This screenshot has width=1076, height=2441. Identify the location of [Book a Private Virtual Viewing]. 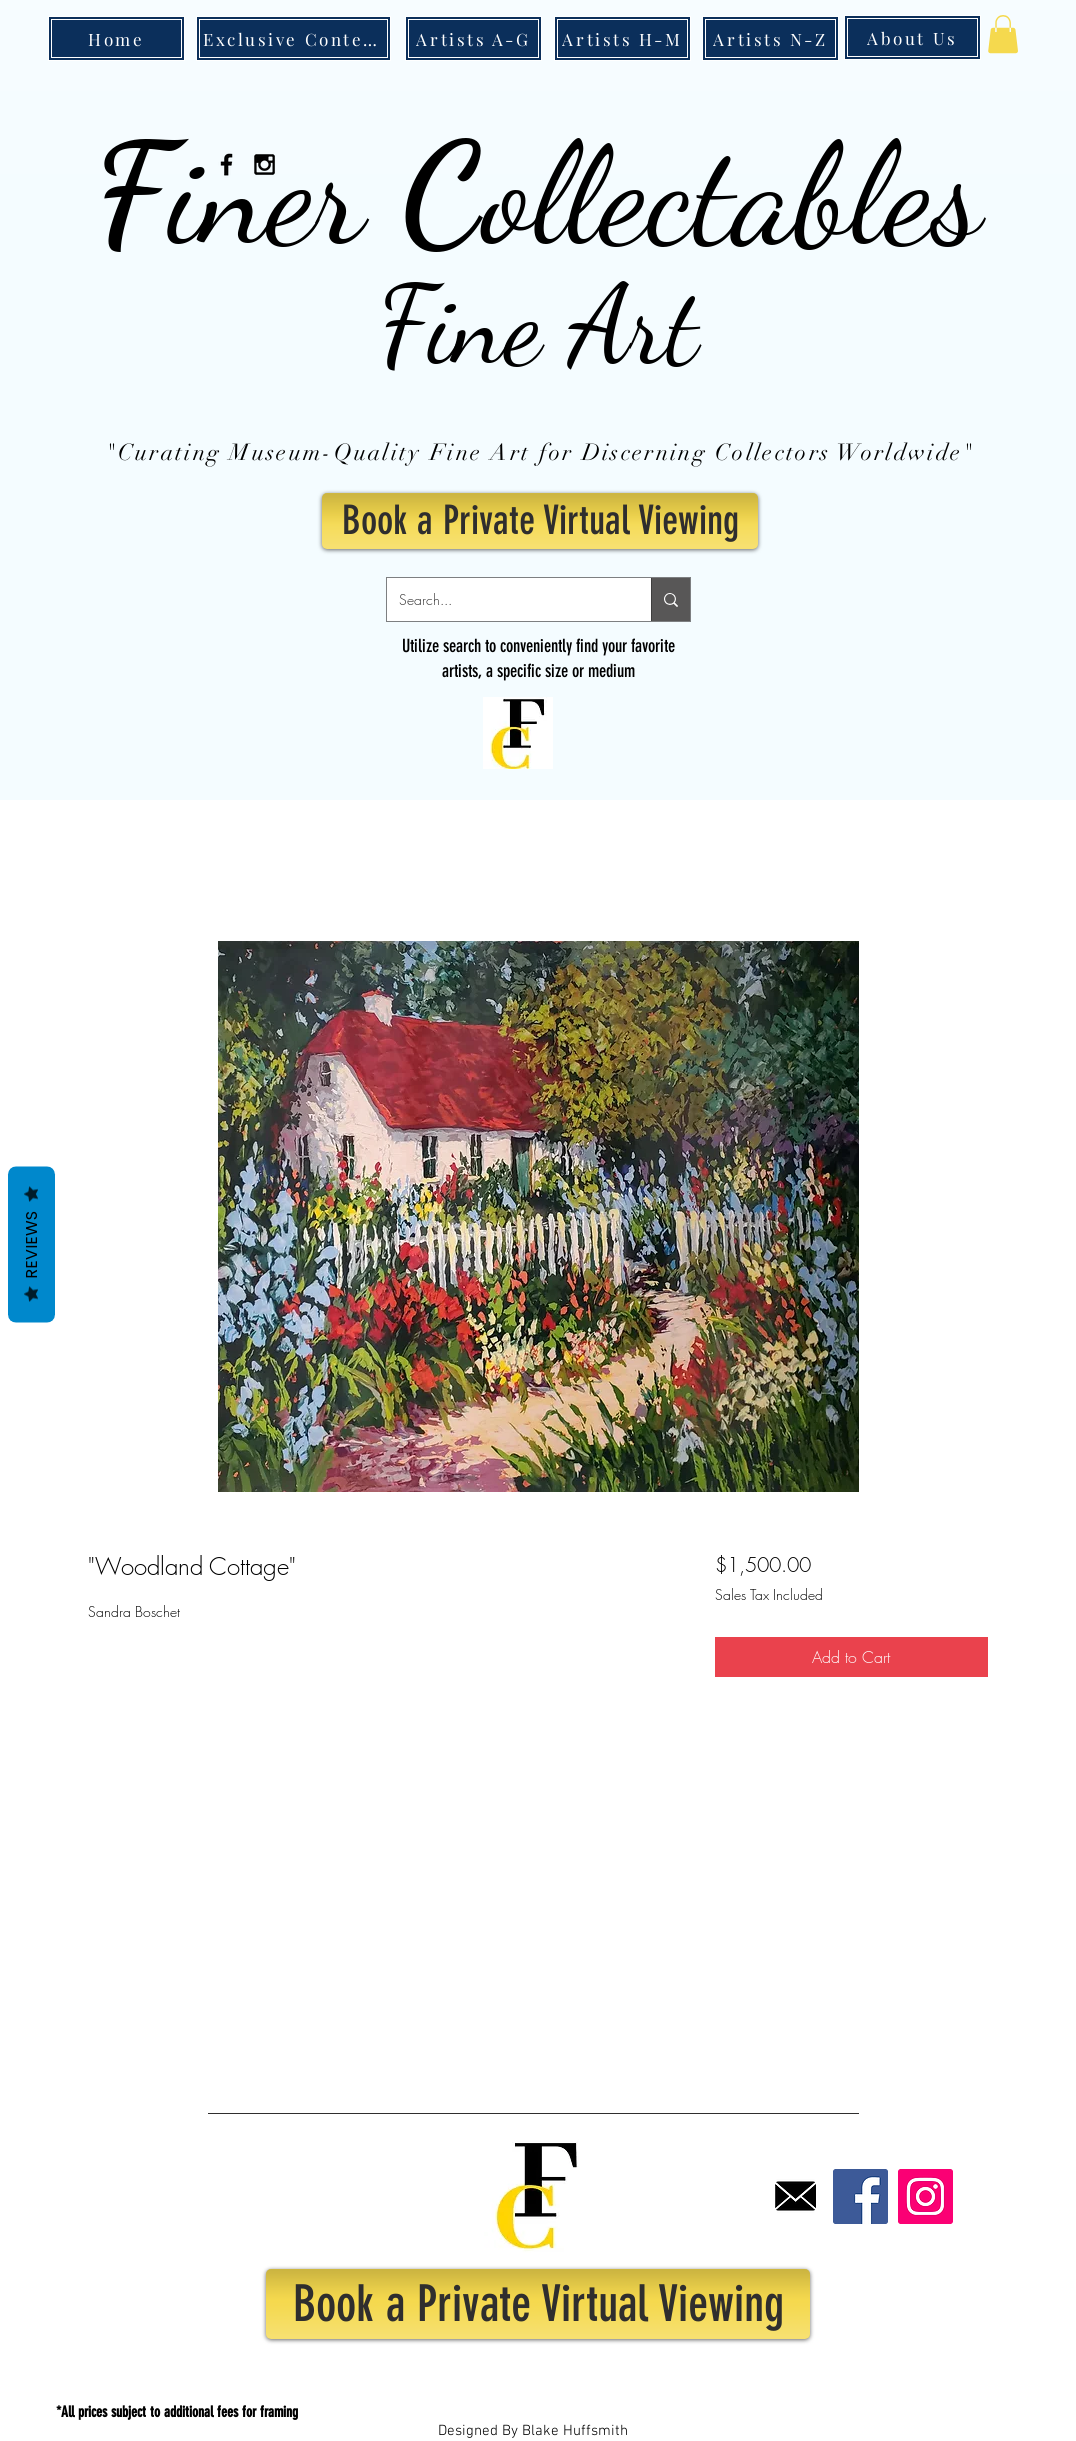
(540, 521).